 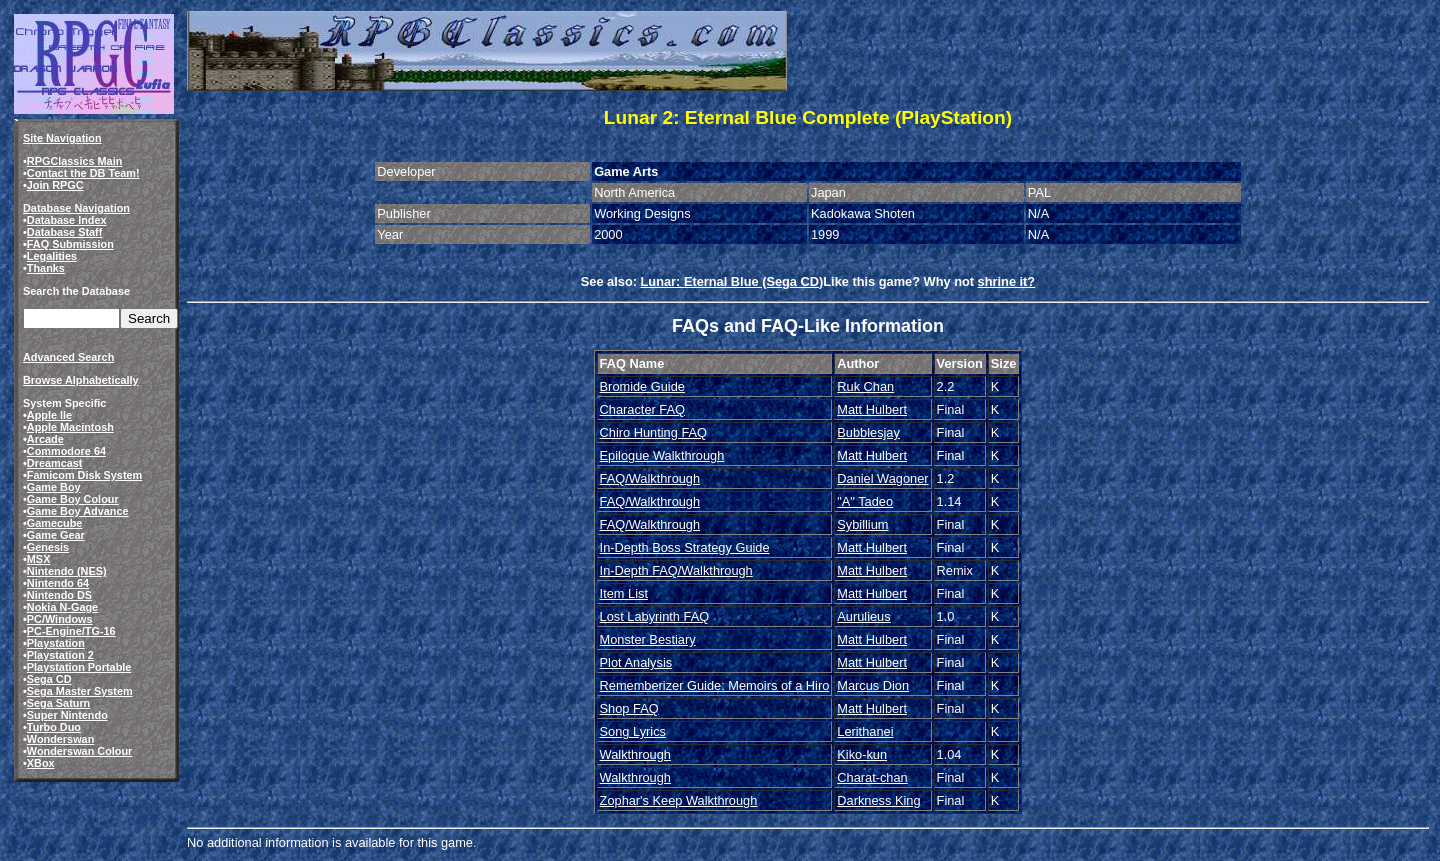 What do you see at coordinates (54, 727) in the screenshot?
I see `Turbo Duo` at bounding box center [54, 727].